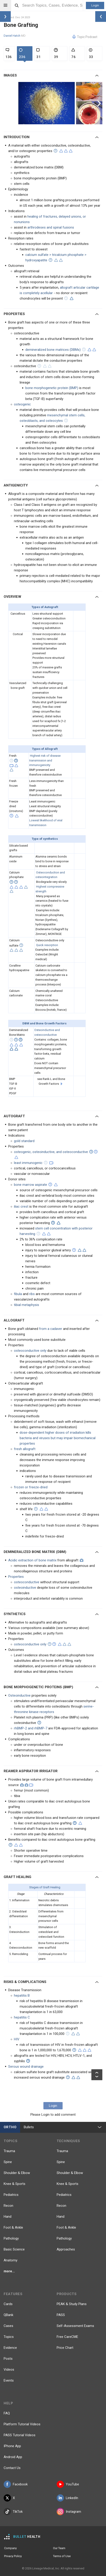 Image resolution: width=106 pixels, height=2576 pixels. Describe the element at coordinates (8, 2206) in the screenshot. I see `Recon` at that location.